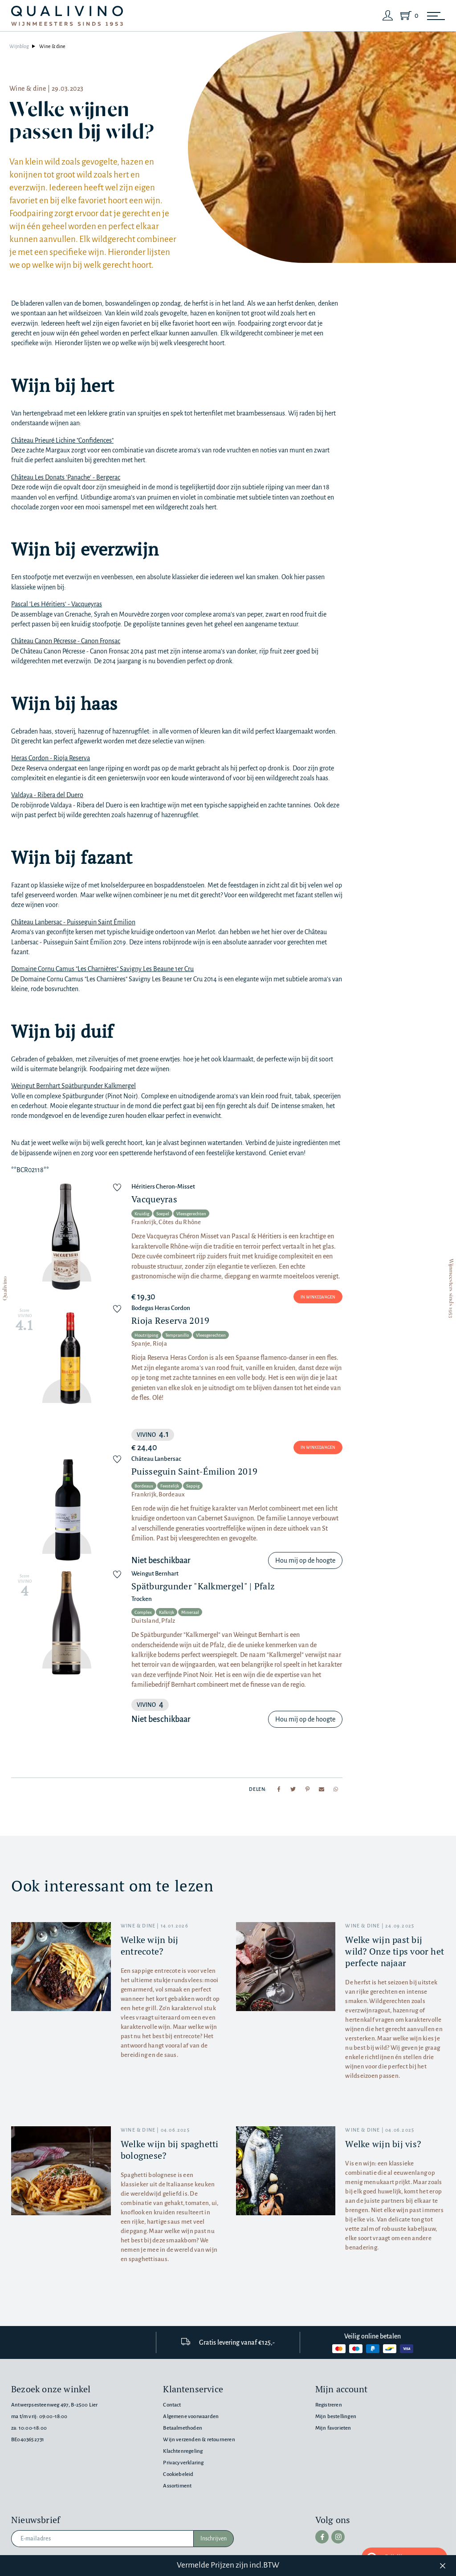 The height and width of the screenshot is (2576, 456). What do you see at coordinates (56, 604) in the screenshot?
I see `Pascal 'Les Héritiers' - Vacqueyras` at bounding box center [56, 604].